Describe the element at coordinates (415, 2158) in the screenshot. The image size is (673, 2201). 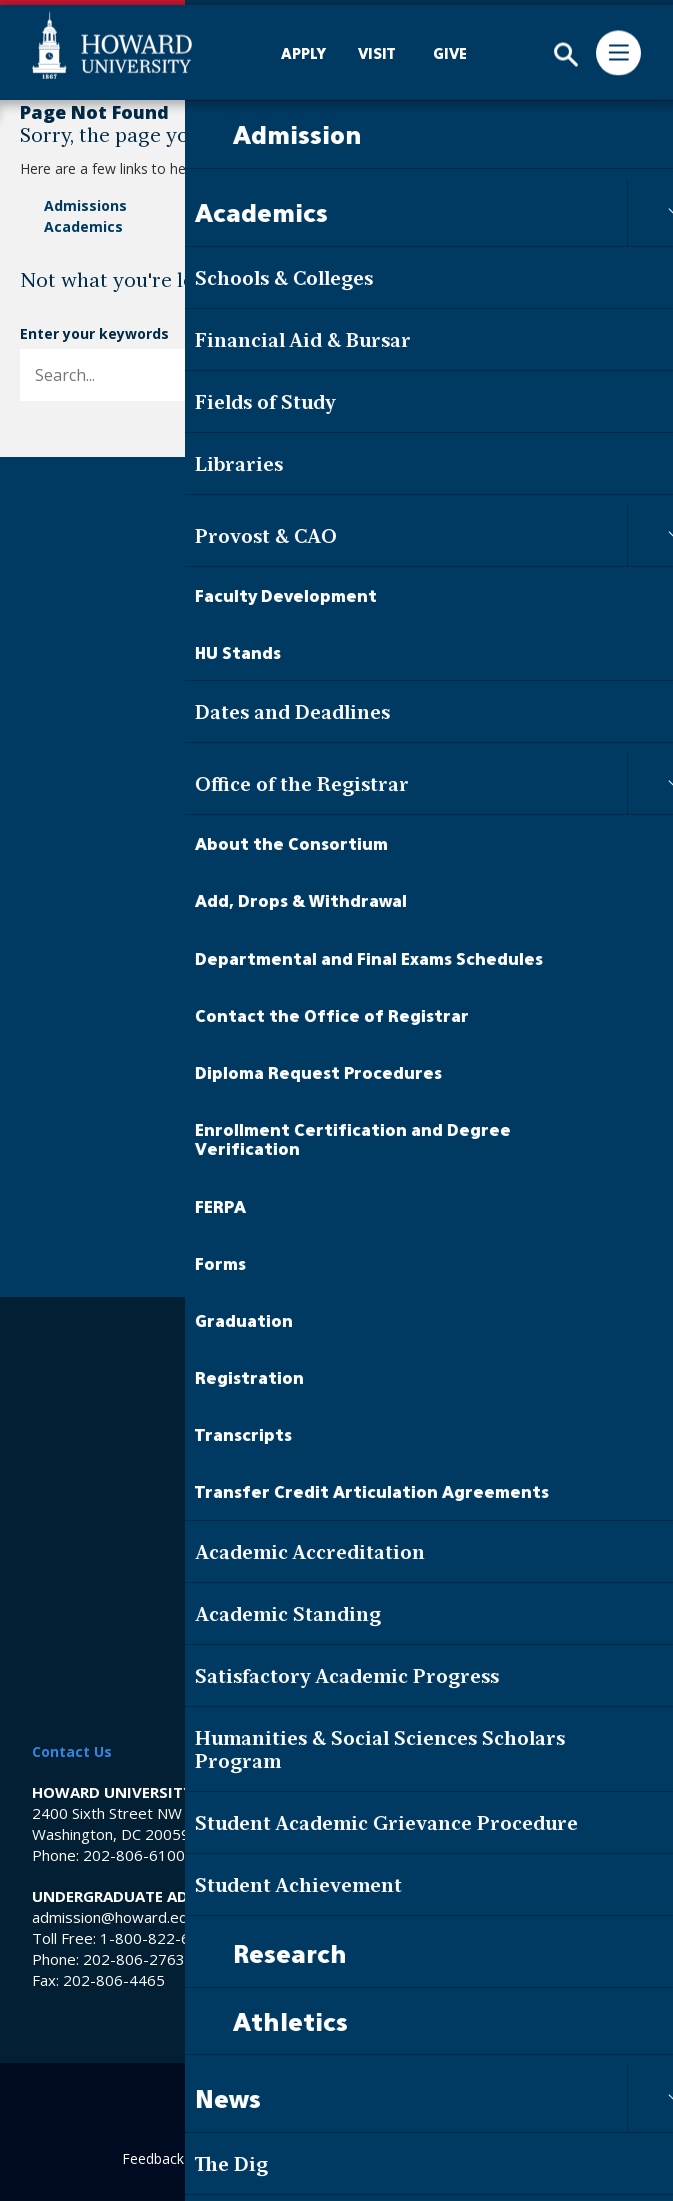
I see `Contact Digital Strategy and Web Services` at that location.